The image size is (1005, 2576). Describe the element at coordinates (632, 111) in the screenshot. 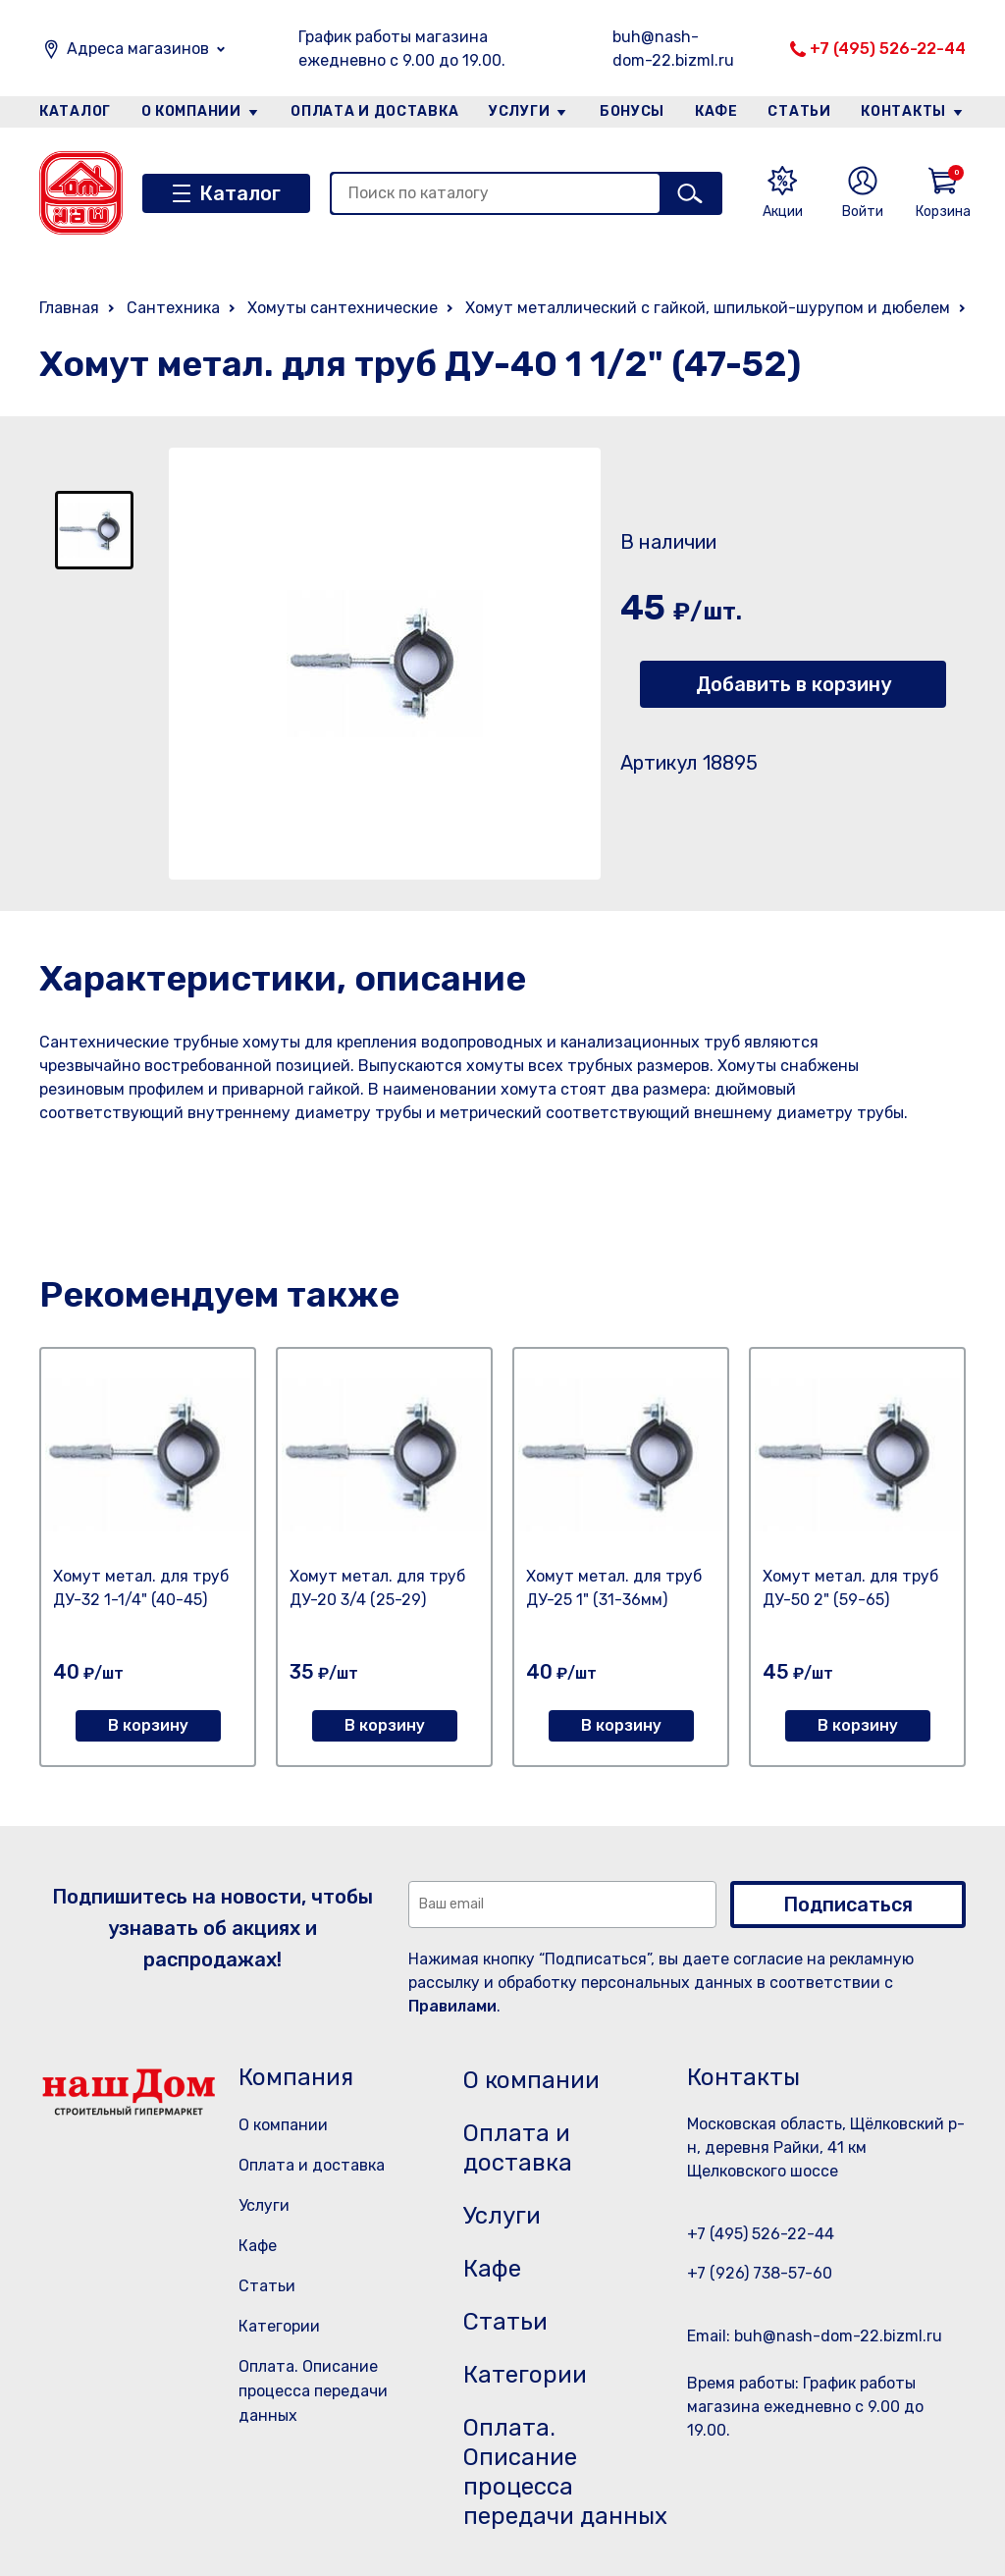

I see `Бонусы` at that location.